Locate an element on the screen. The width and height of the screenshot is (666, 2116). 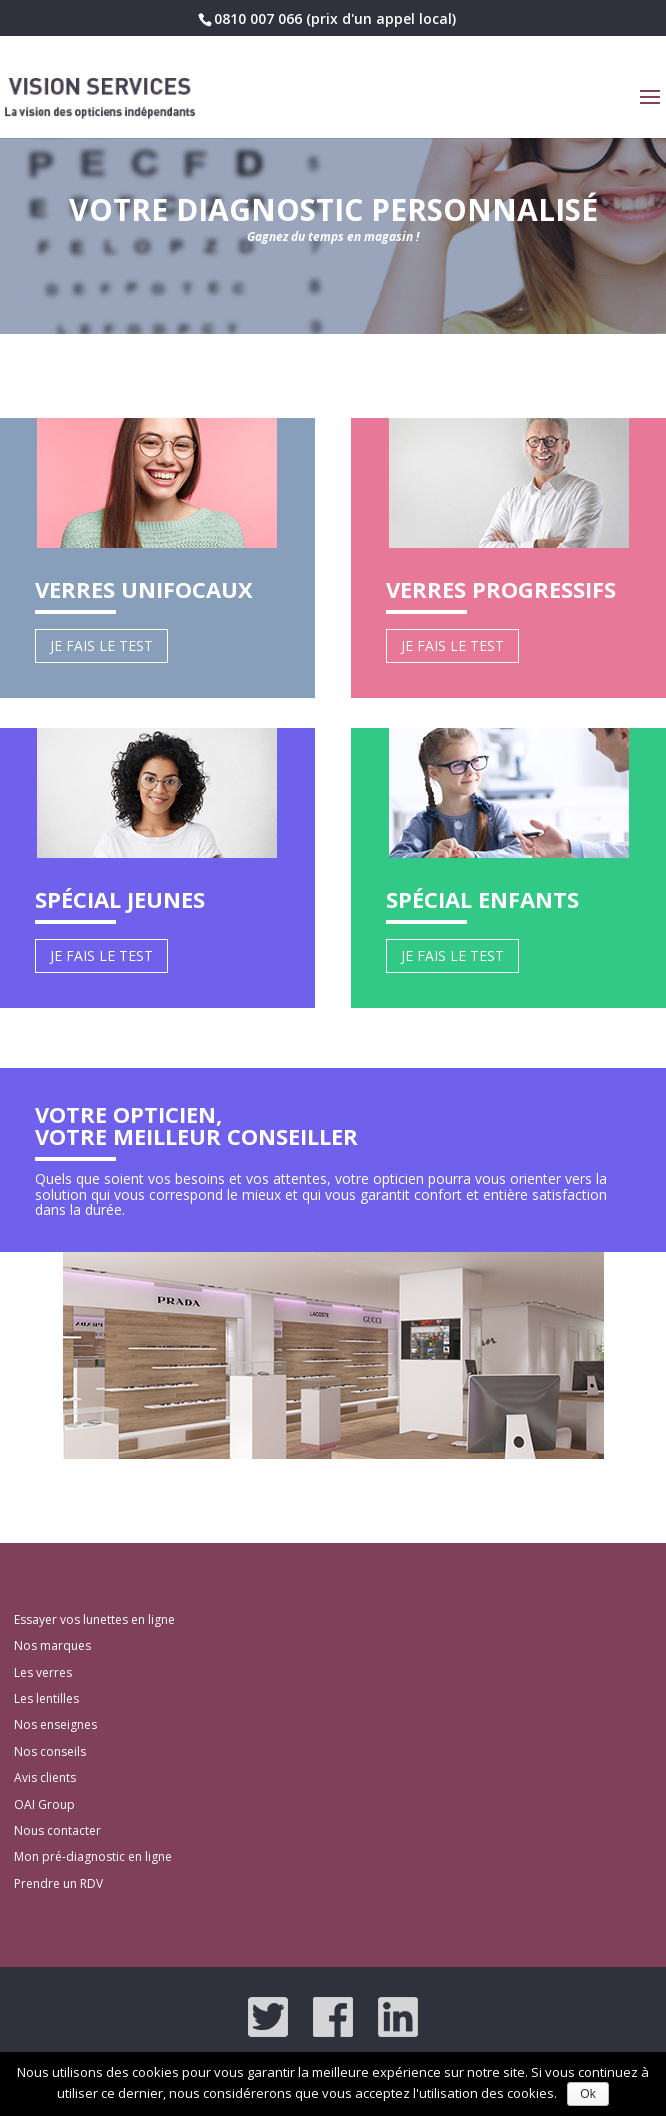
Twitter is located at coordinates (268, 2017).